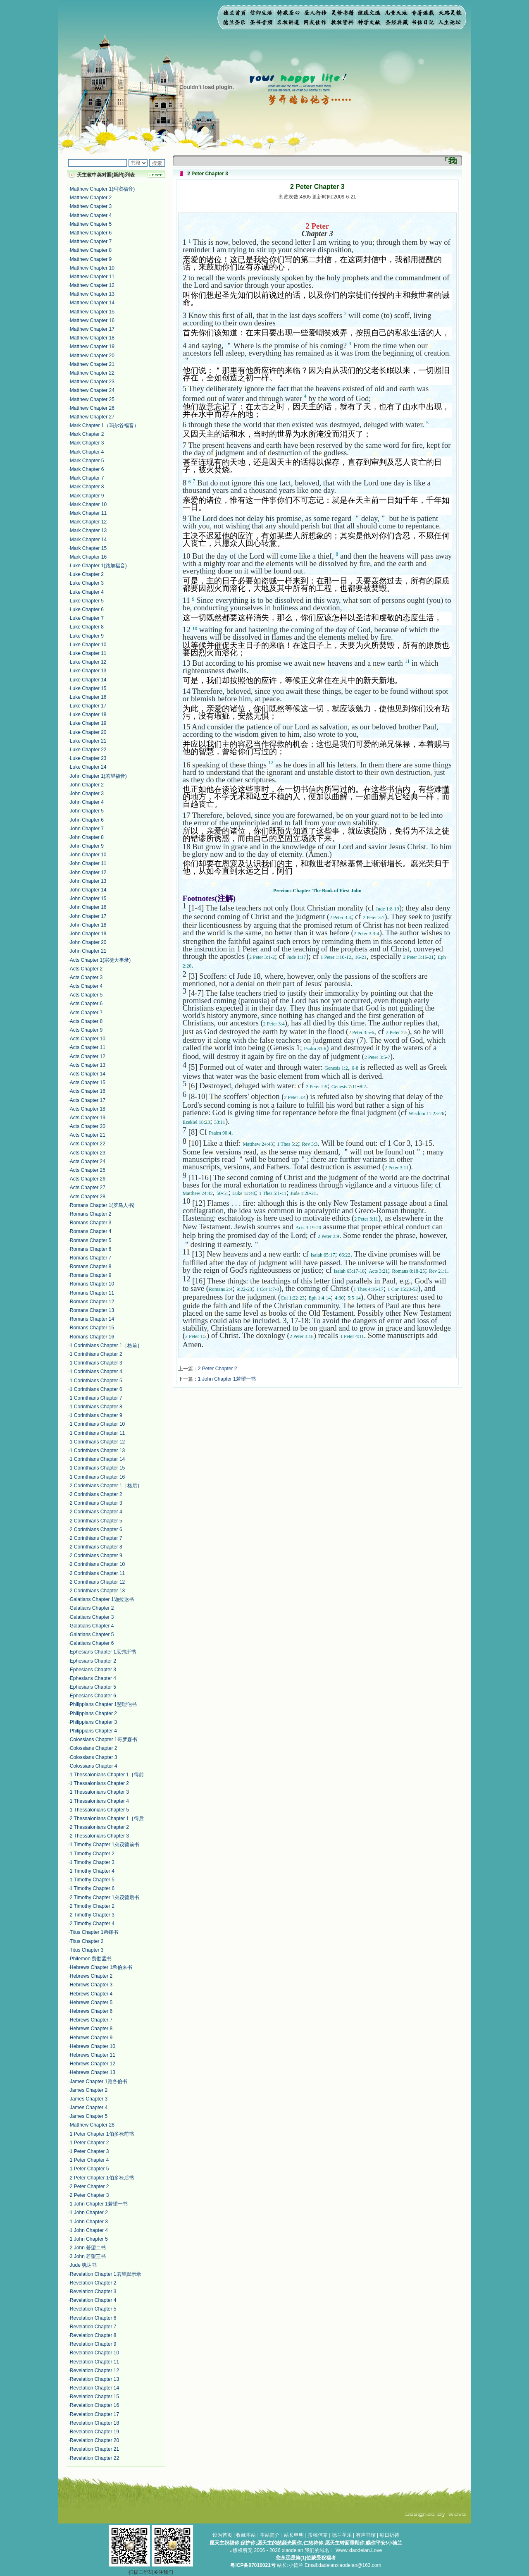 This screenshot has width=529, height=2576. I want to click on Matthew Chapter 14, so click(92, 303).